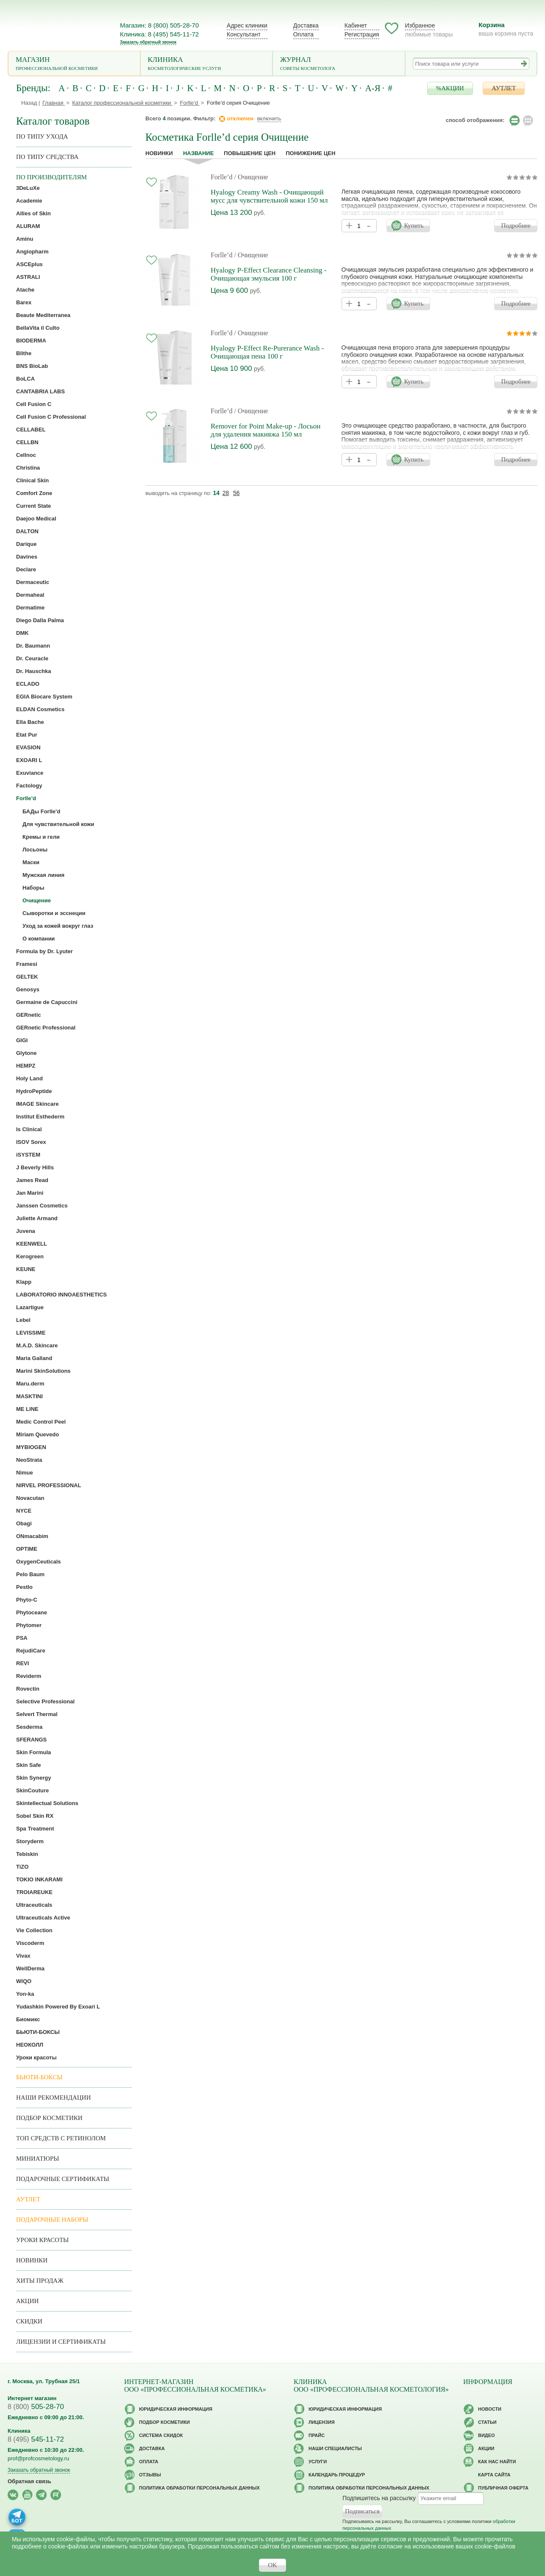 This screenshot has width=545, height=2576. Describe the element at coordinates (31, 1739) in the screenshot. I see `SFERANGS` at that location.